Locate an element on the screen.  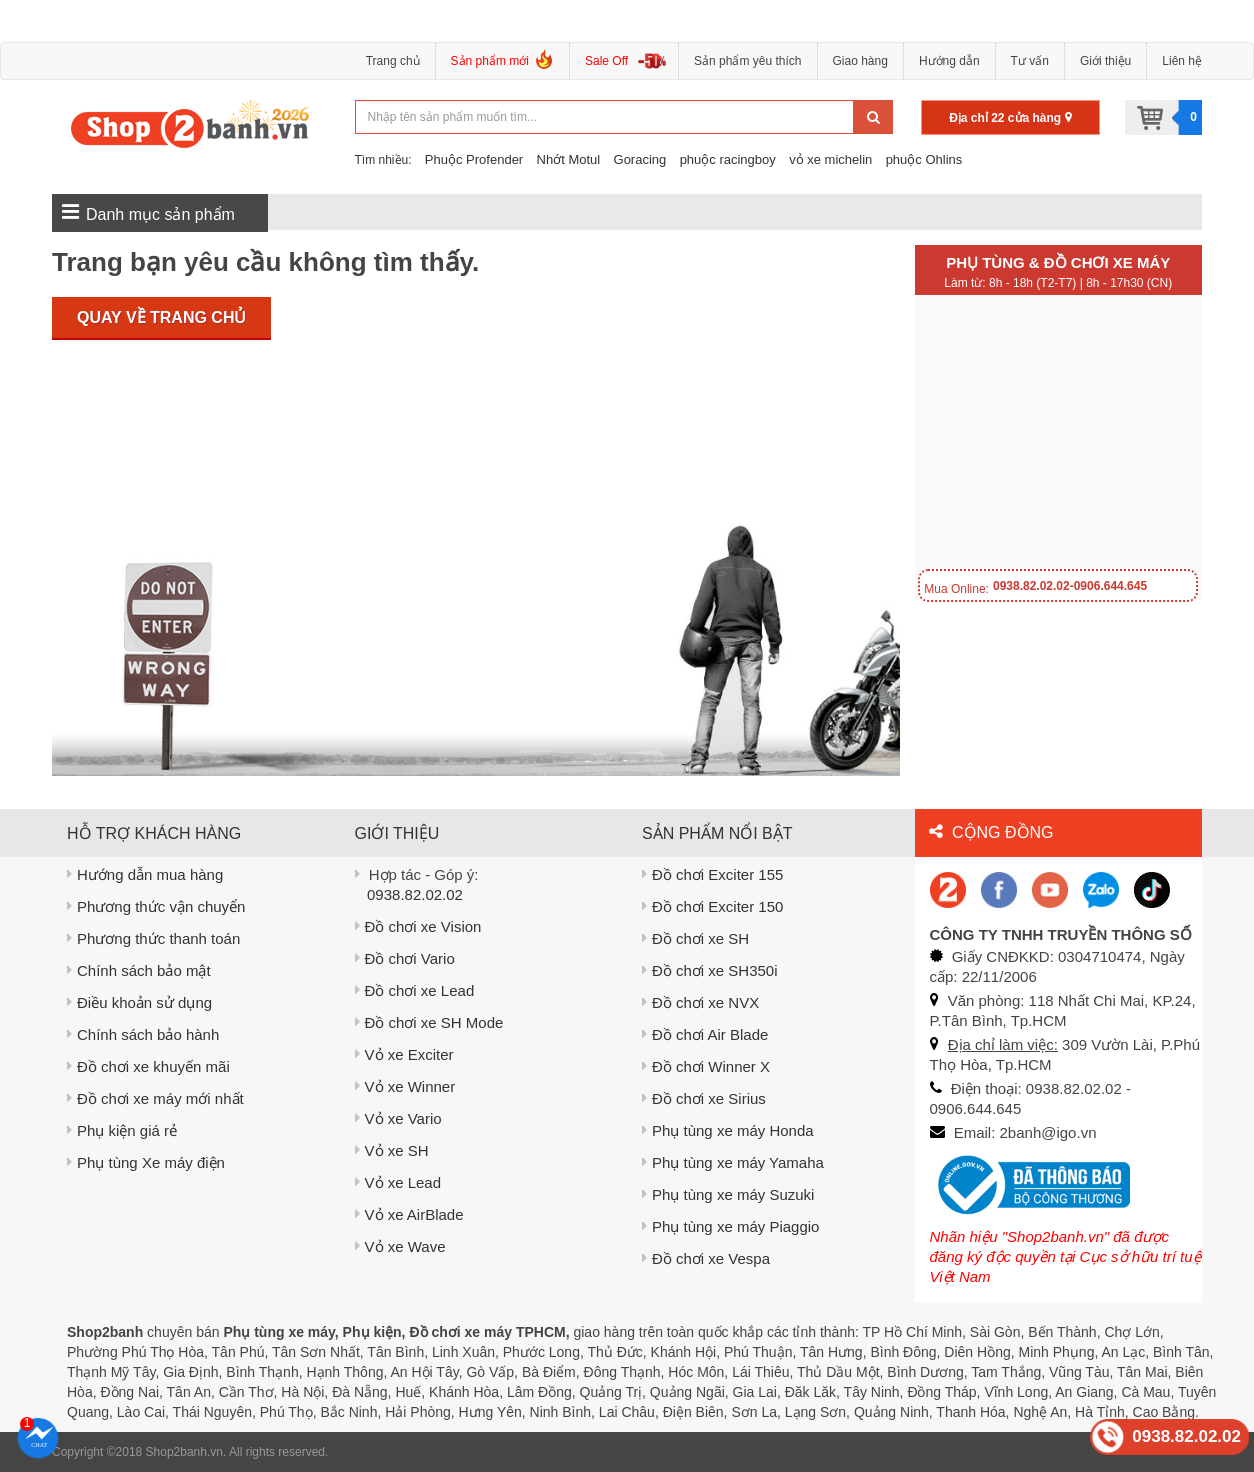
Đồ chơi Winner X is located at coordinates (706, 1066).